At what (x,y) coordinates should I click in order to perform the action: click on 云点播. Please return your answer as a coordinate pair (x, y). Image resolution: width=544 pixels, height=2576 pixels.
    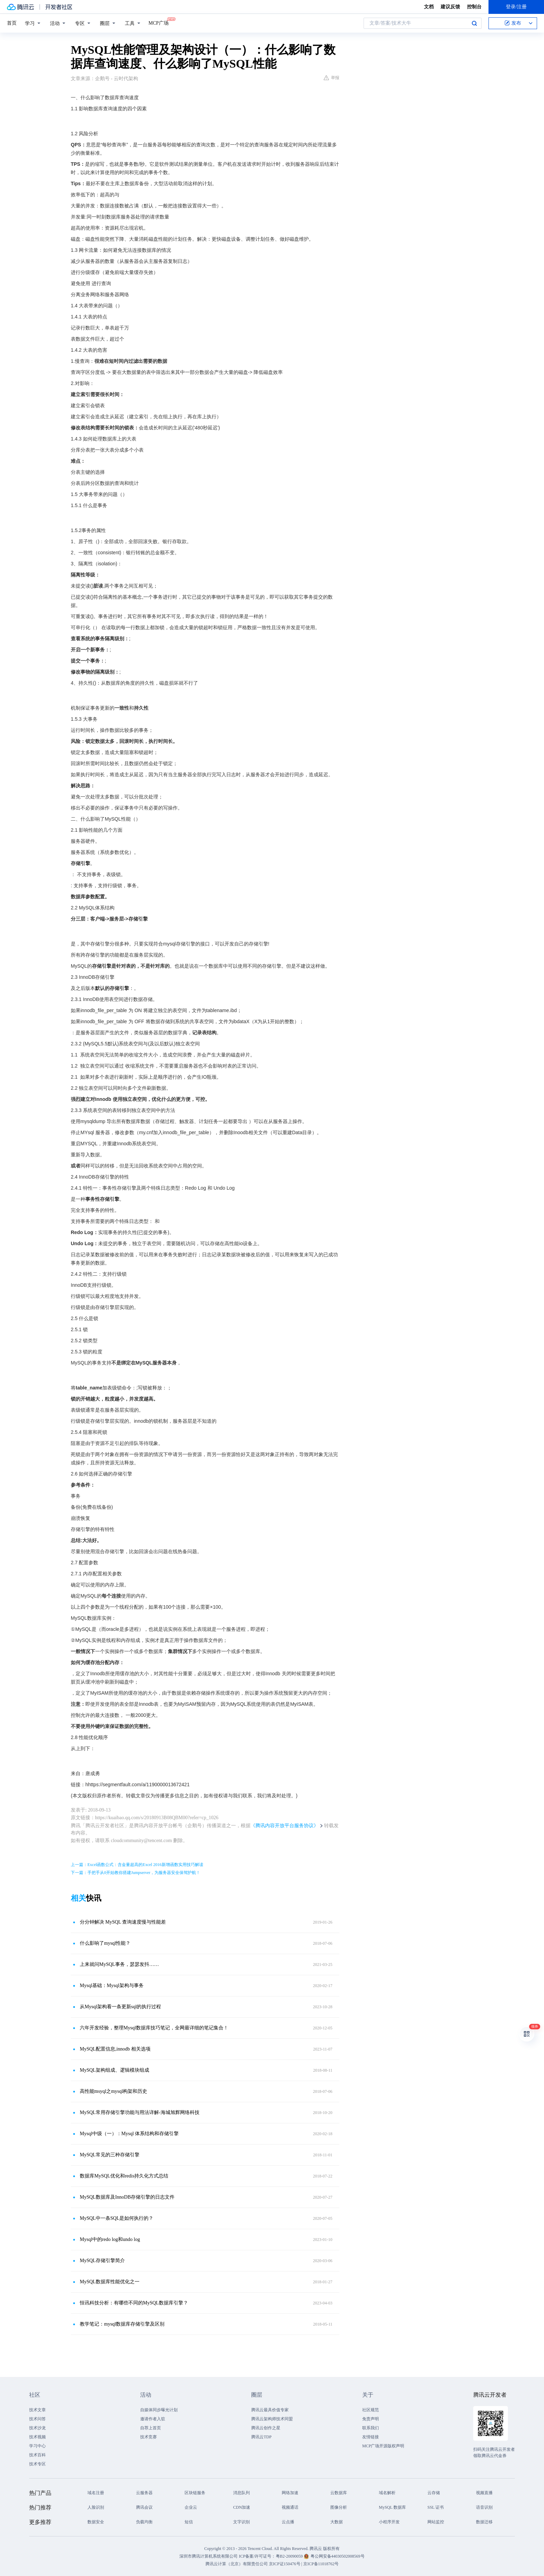
    Looking at the image, I should click on (288, 2521).